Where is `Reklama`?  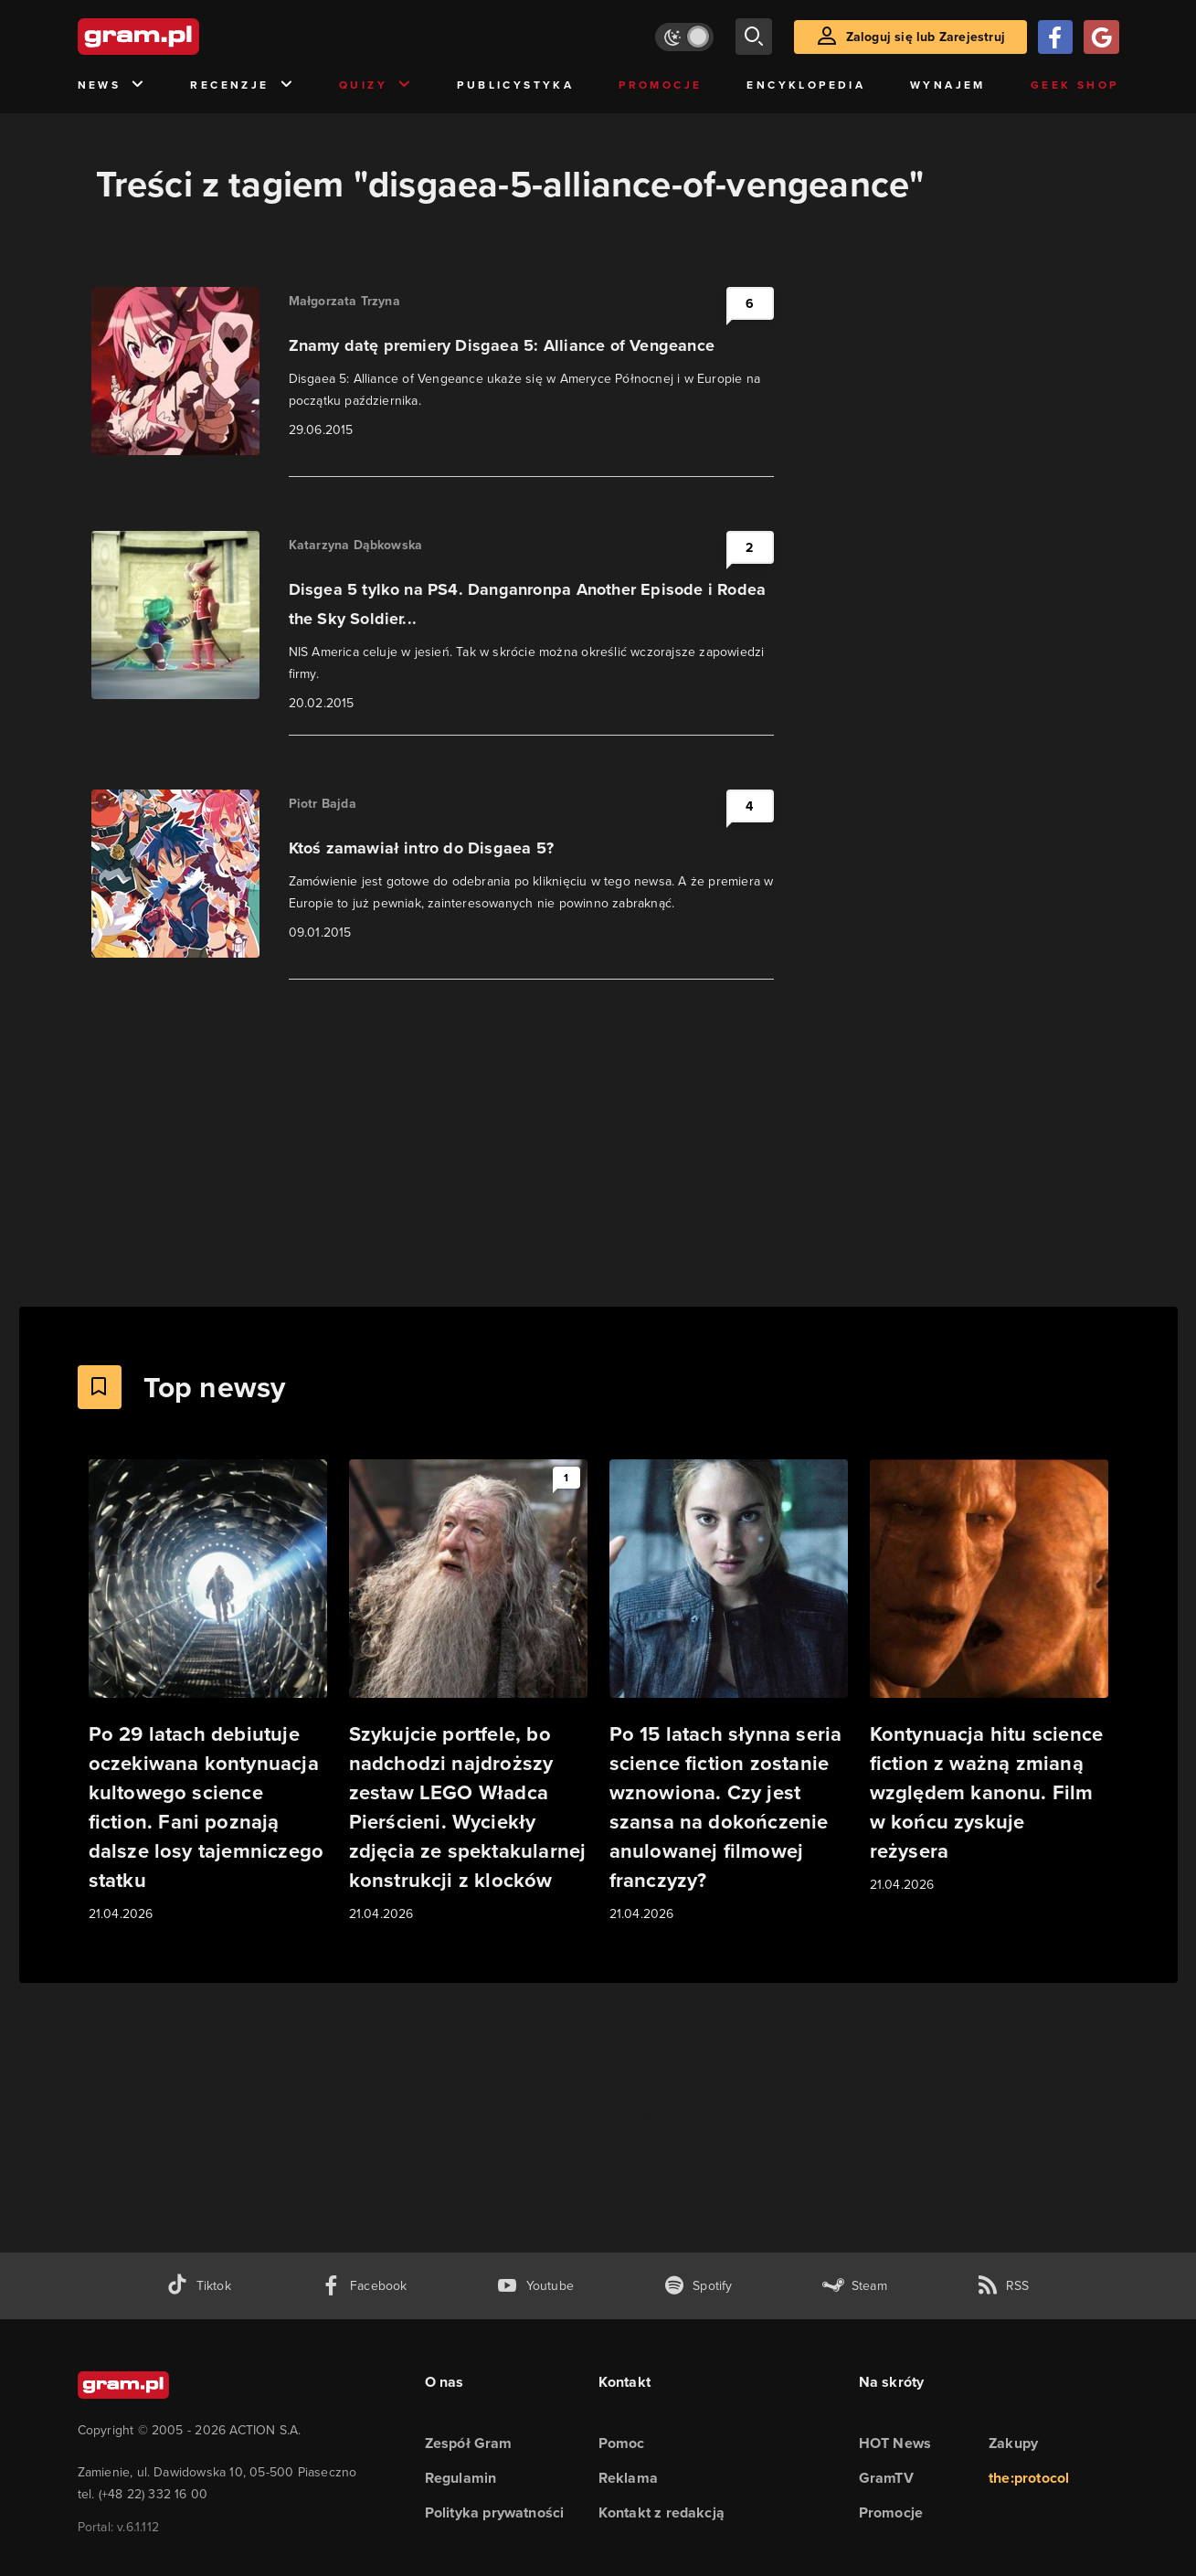 Reklama is located at coordinates (628, 2477).